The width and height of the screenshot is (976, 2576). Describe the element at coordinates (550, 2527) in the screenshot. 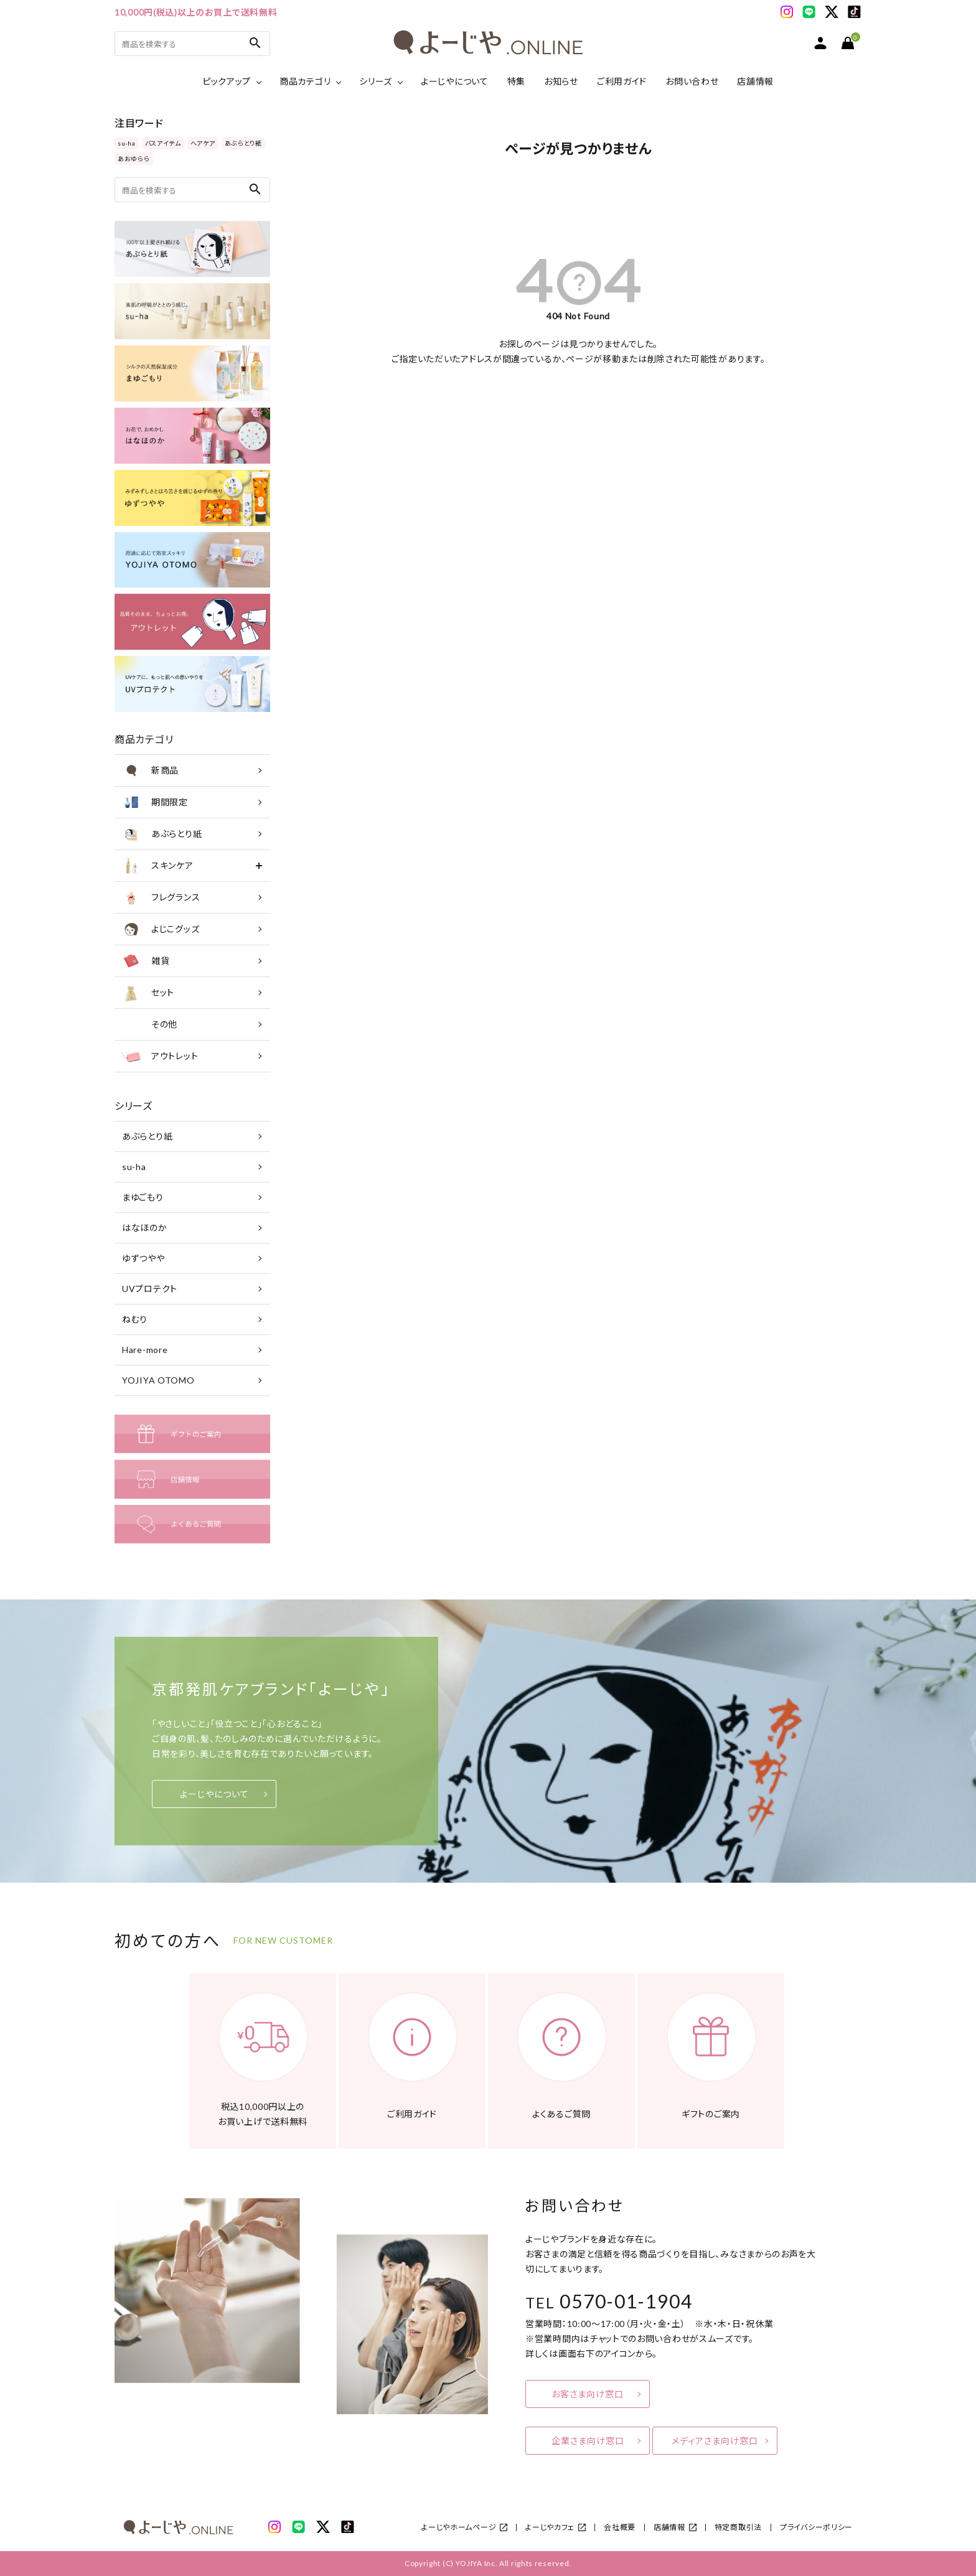

I see `よーじやカフェ` at that location.